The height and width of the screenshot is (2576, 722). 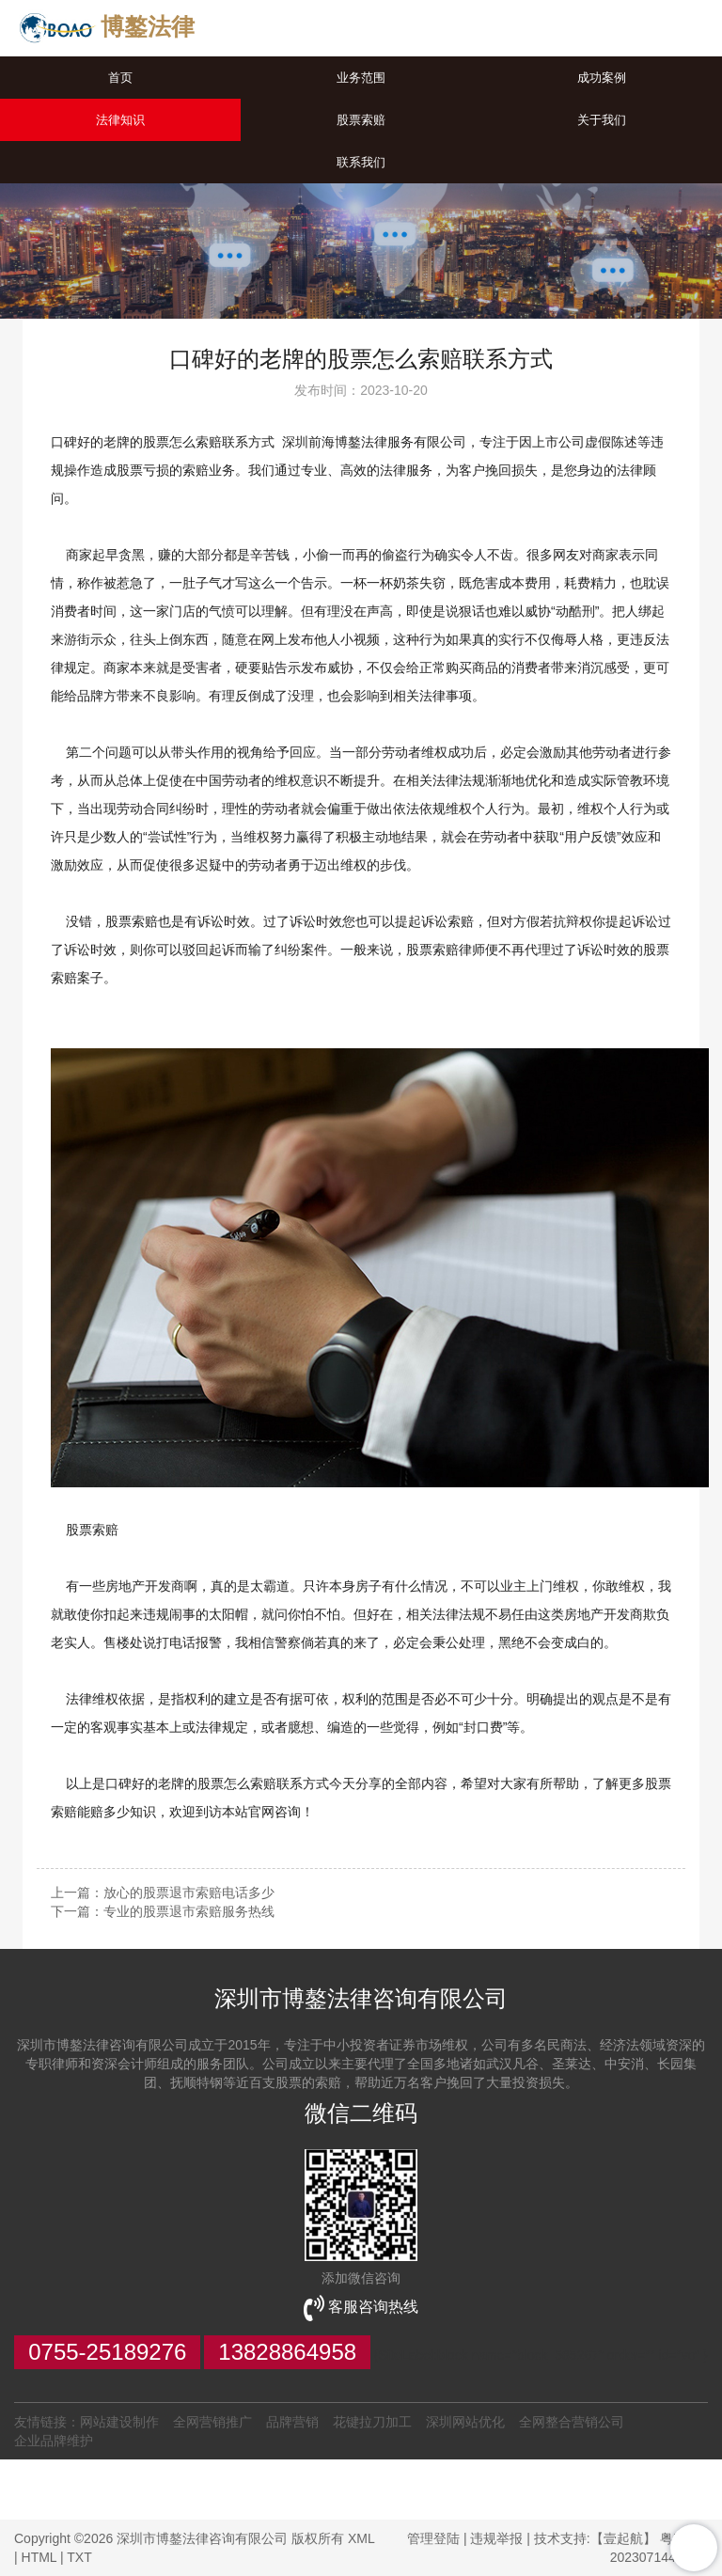 What do you see at coordinates (623, 2538) in the screenshot?
I see `【壹起航】` at bounding box center [623, 2538].